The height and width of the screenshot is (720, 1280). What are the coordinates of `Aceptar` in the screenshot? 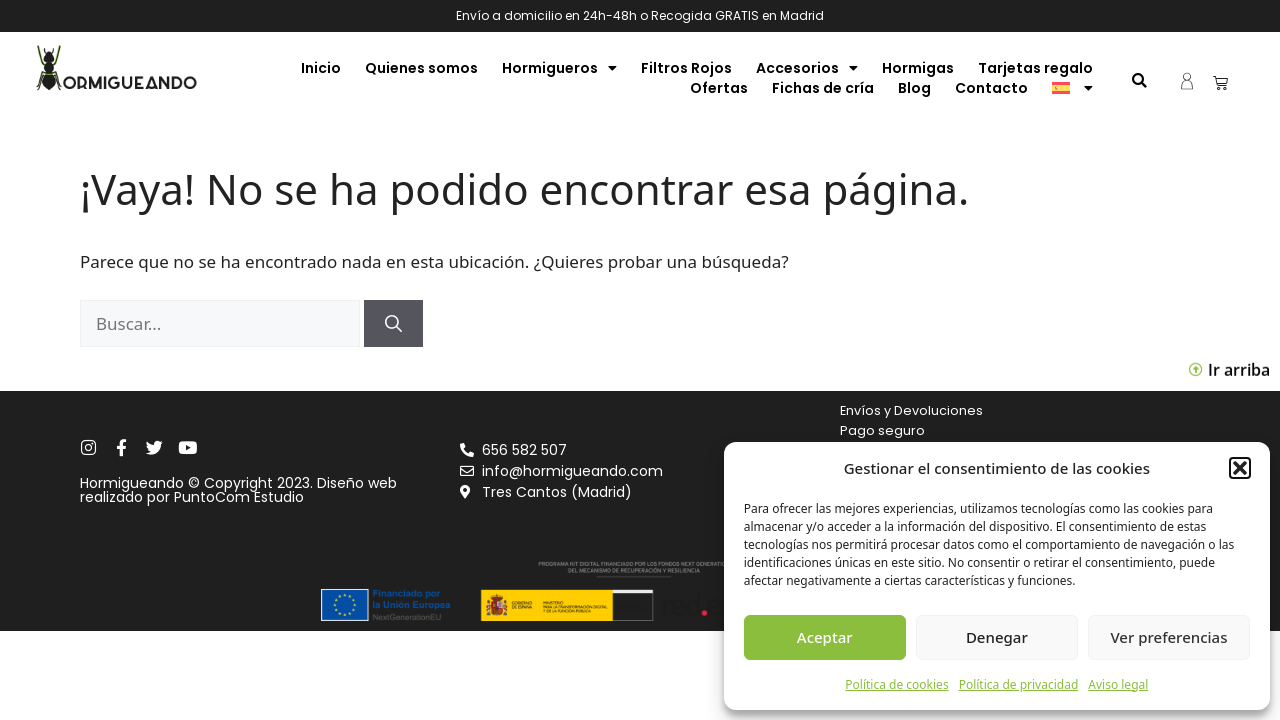 It's located at (825, 637).